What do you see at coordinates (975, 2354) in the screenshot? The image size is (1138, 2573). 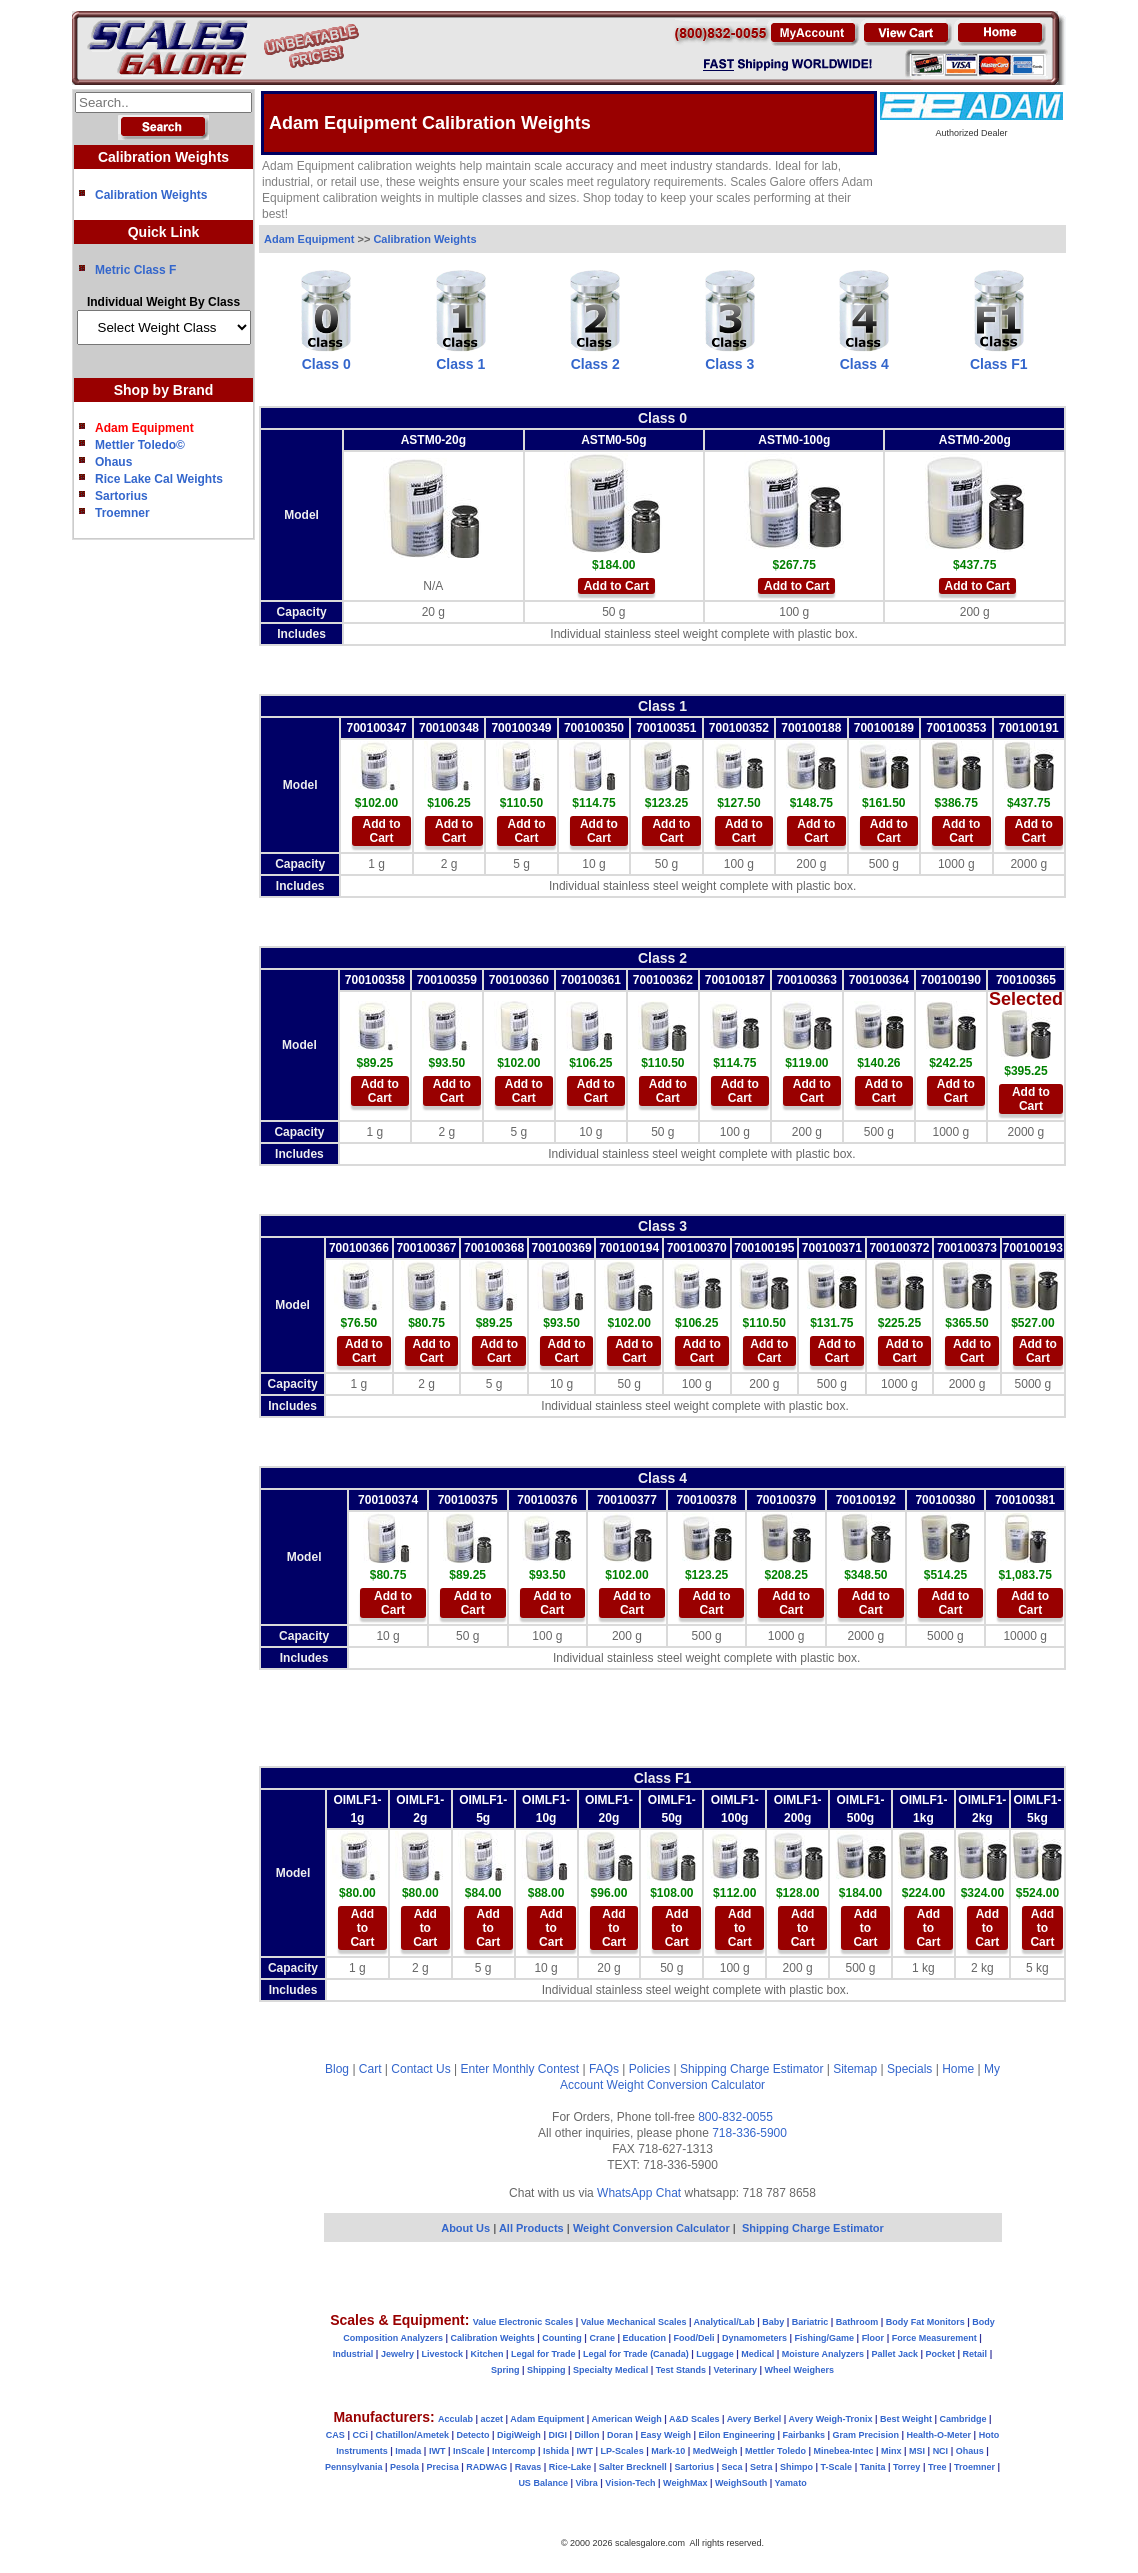 I see `Retail` at bounding box center [975, 2354].